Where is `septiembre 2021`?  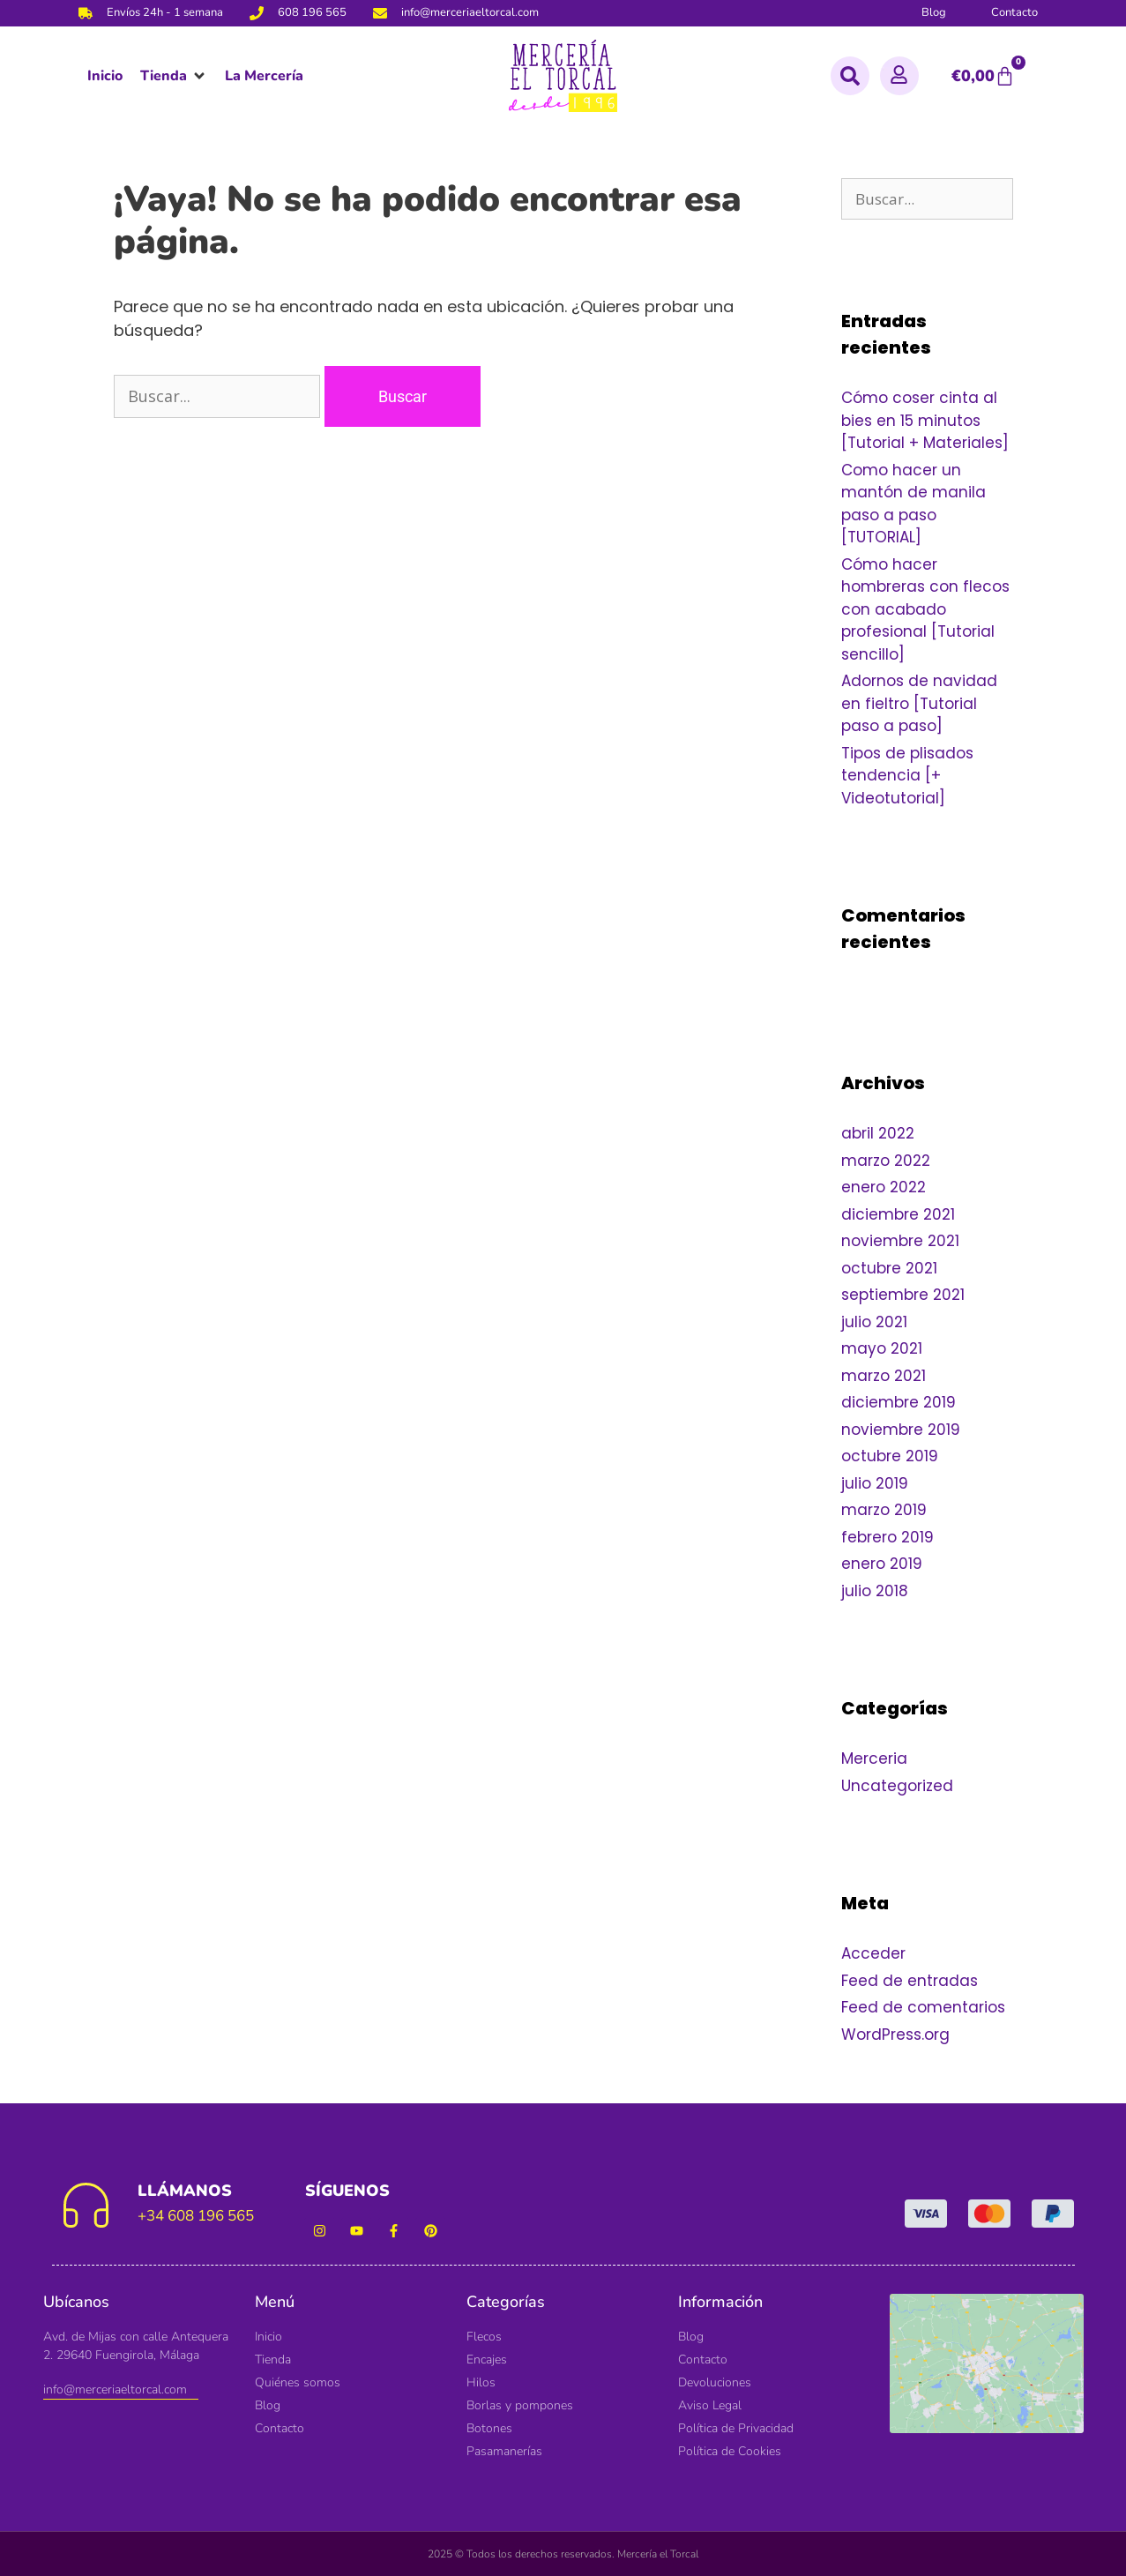
septiembre 2021 is located at coordinates (903, 1294).